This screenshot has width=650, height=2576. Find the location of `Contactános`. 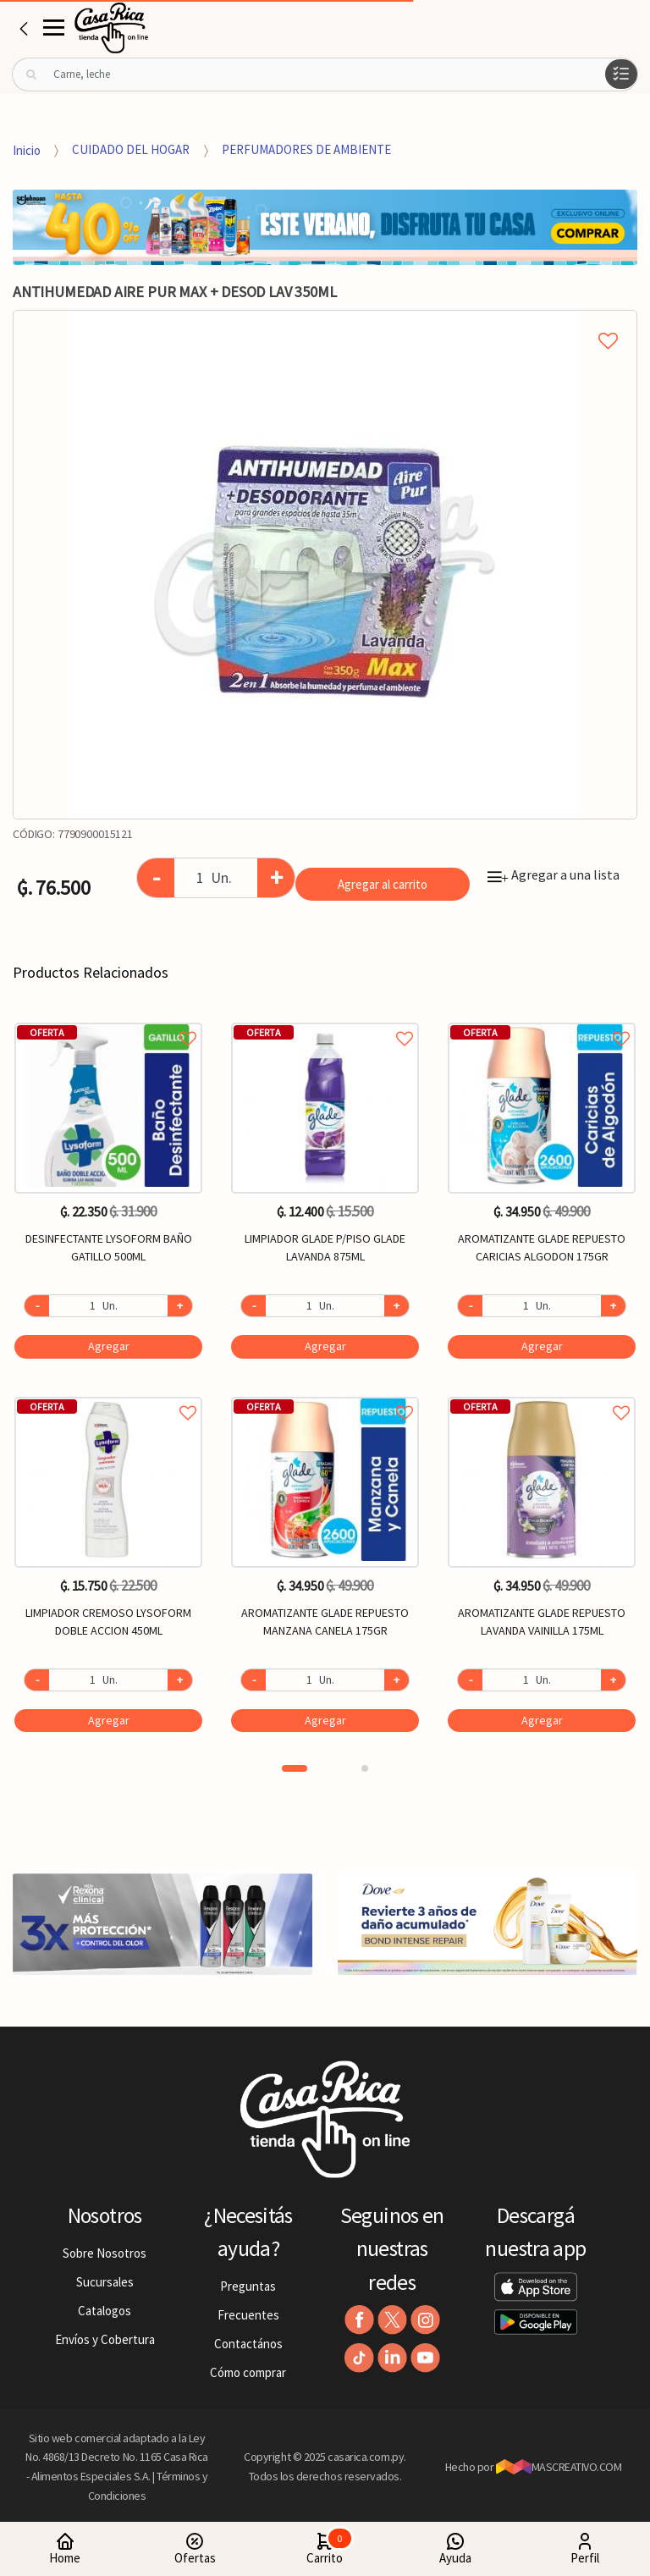

Contactános is located at coordinates (248, 2344).